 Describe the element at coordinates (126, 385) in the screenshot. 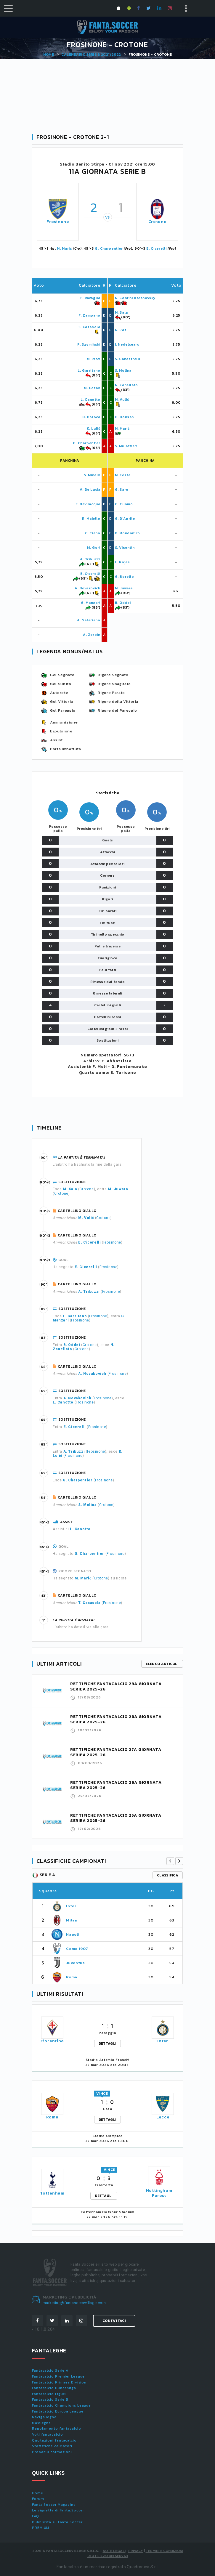

I see `N. Zanellato` at that location.